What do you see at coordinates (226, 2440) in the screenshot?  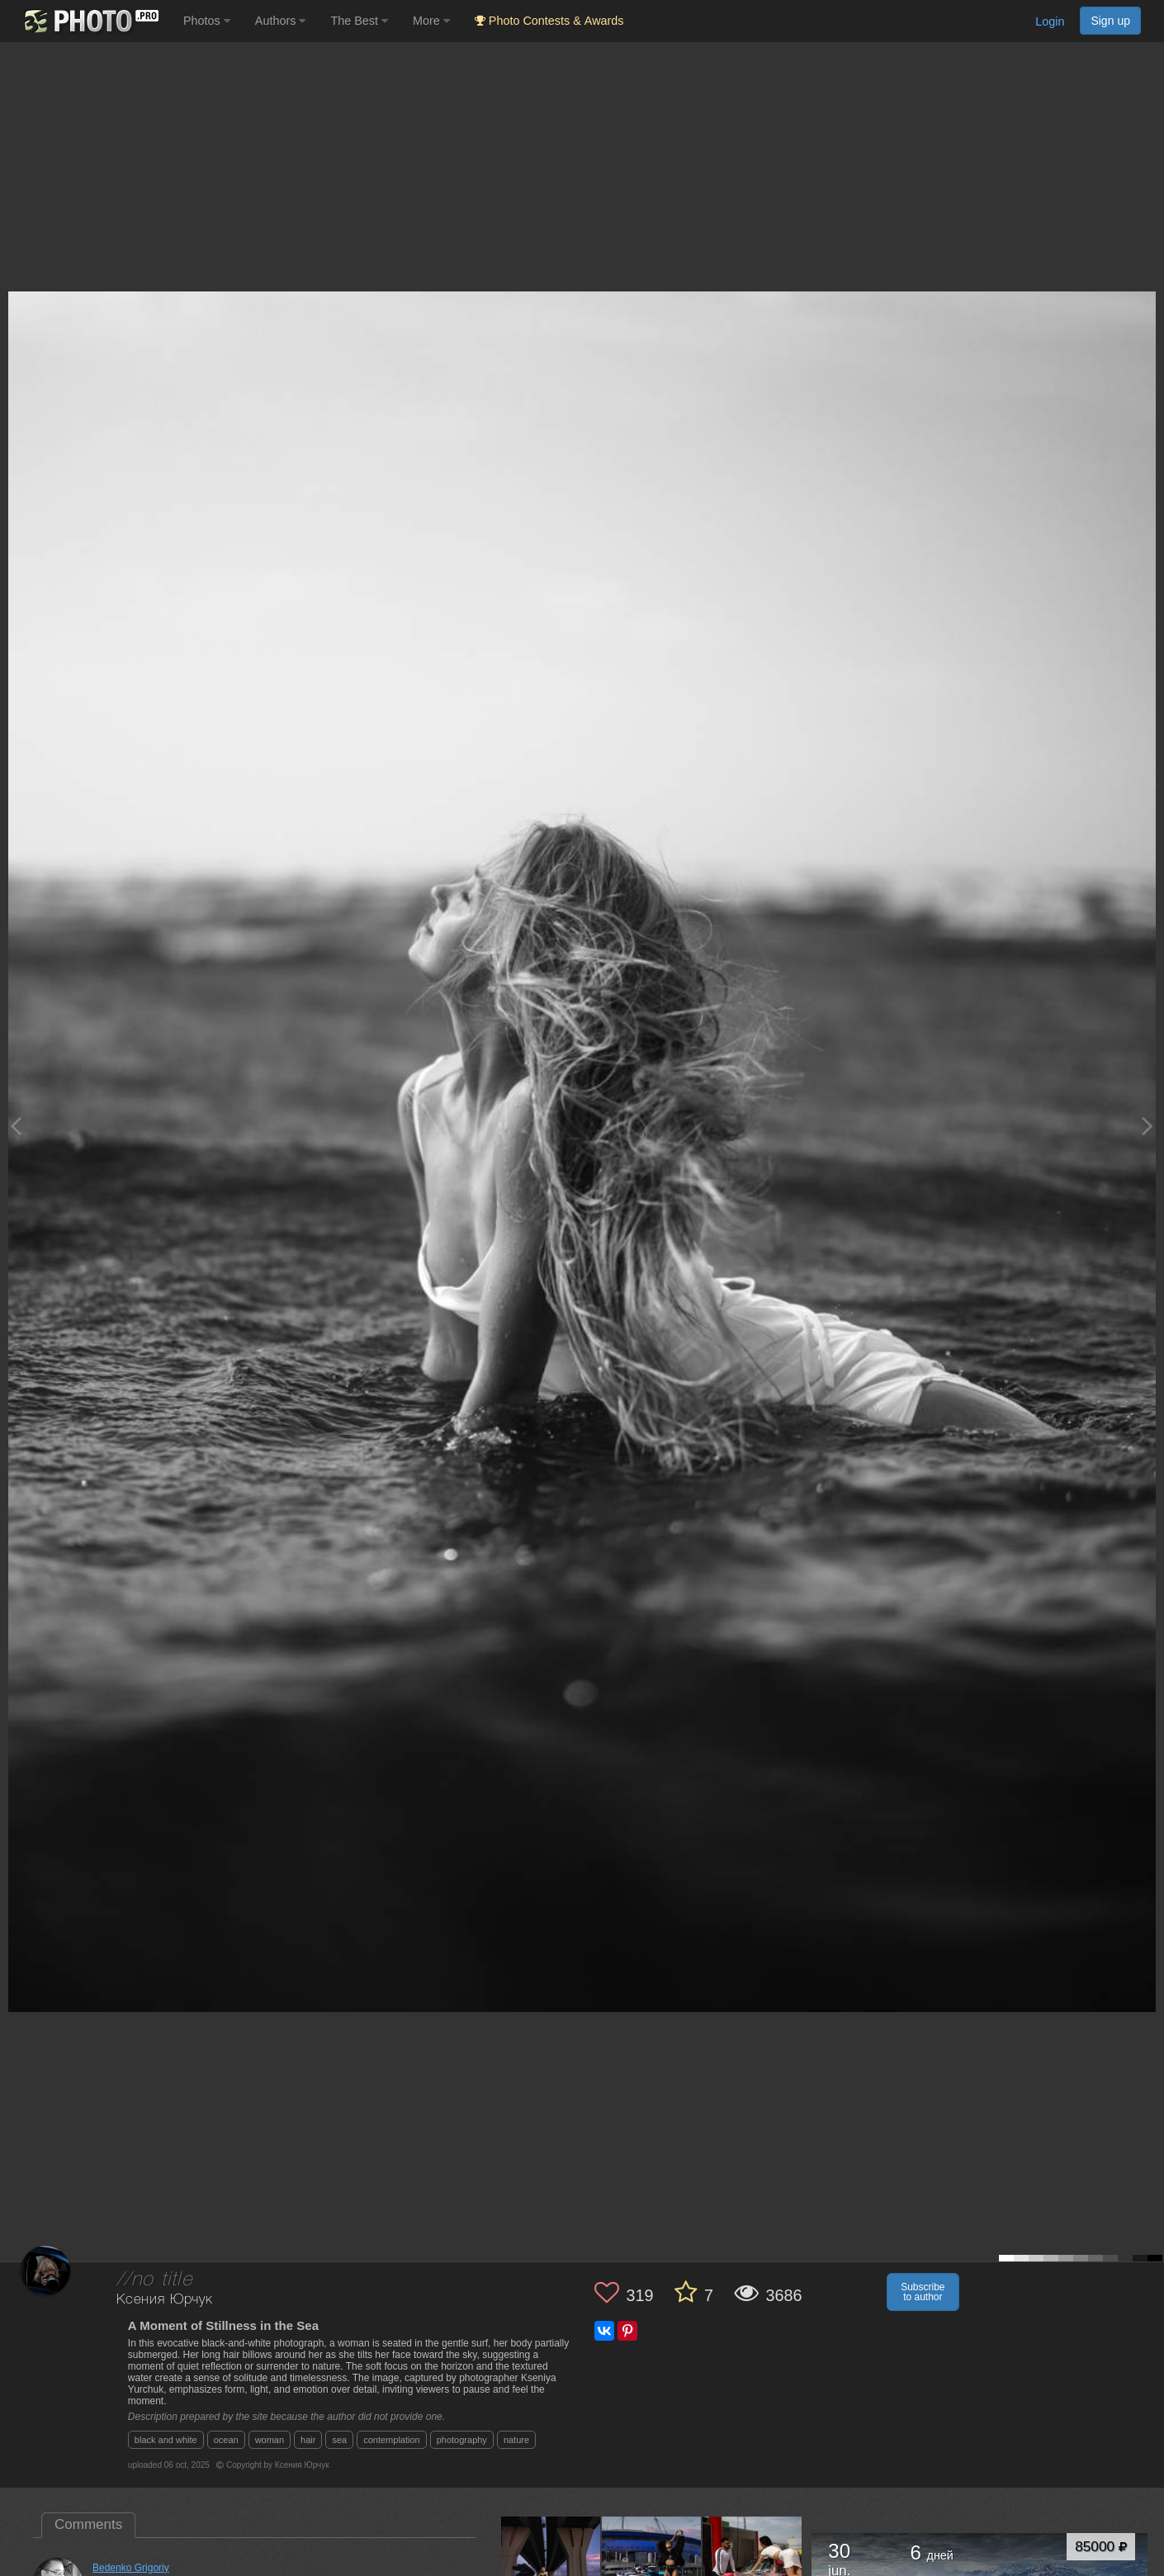 I see `ocean` at bounding box center [226, 2440].